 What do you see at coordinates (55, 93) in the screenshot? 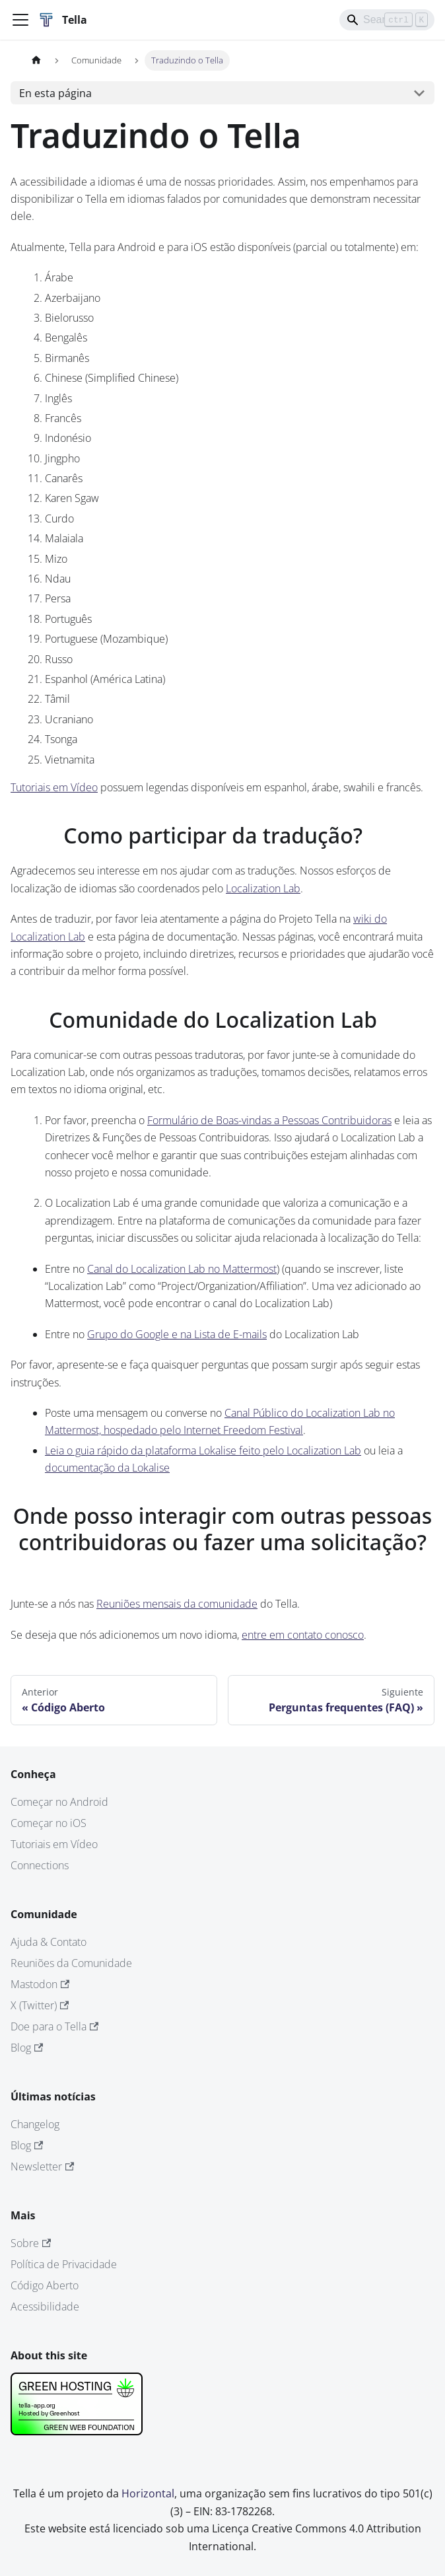
I see `En esta página` at bounding box center [55, 93].